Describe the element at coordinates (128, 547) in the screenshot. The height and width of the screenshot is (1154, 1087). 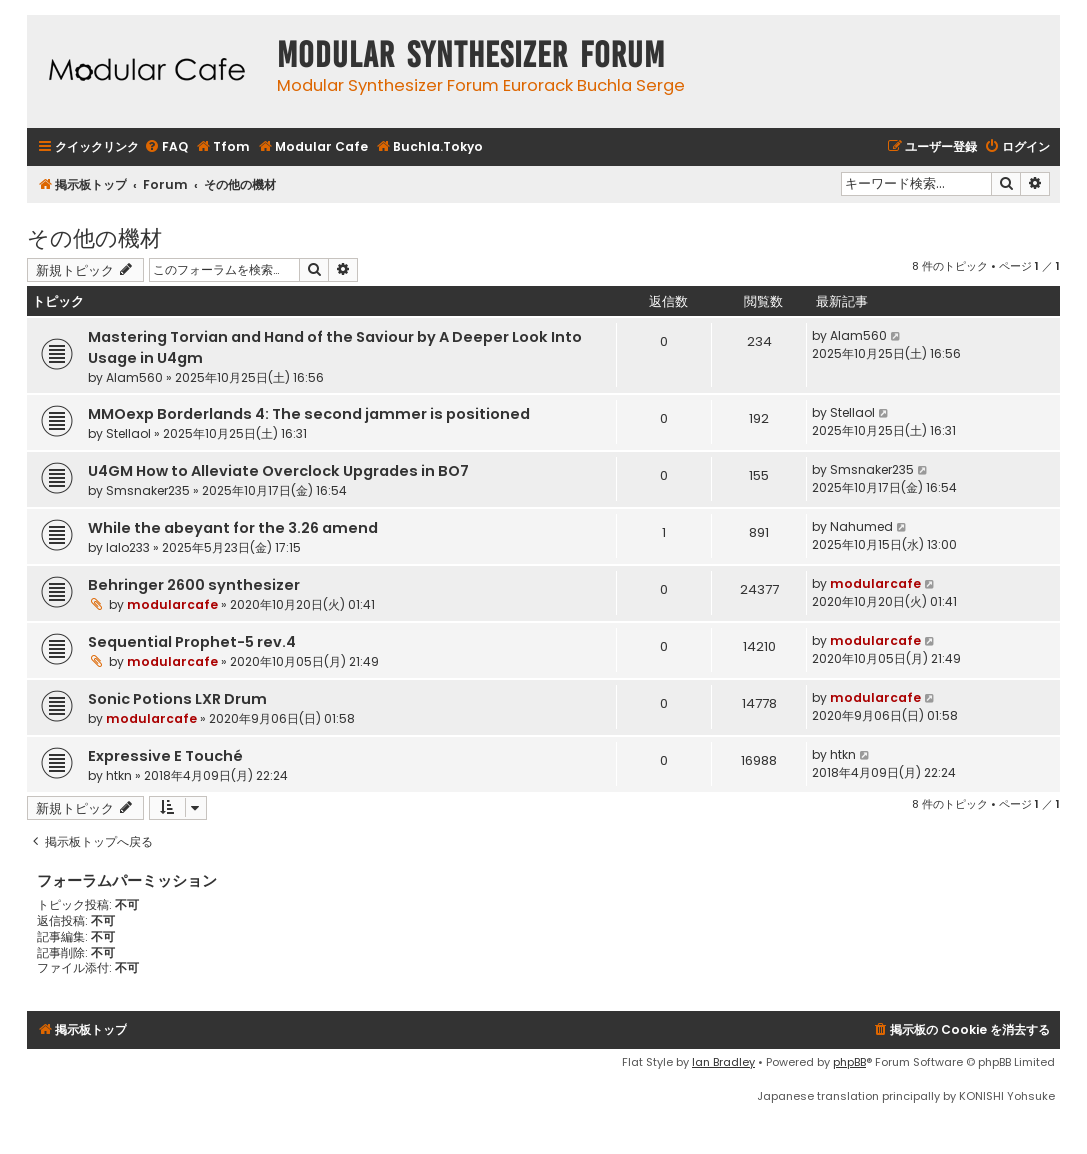
I see `lalo233` at that location.